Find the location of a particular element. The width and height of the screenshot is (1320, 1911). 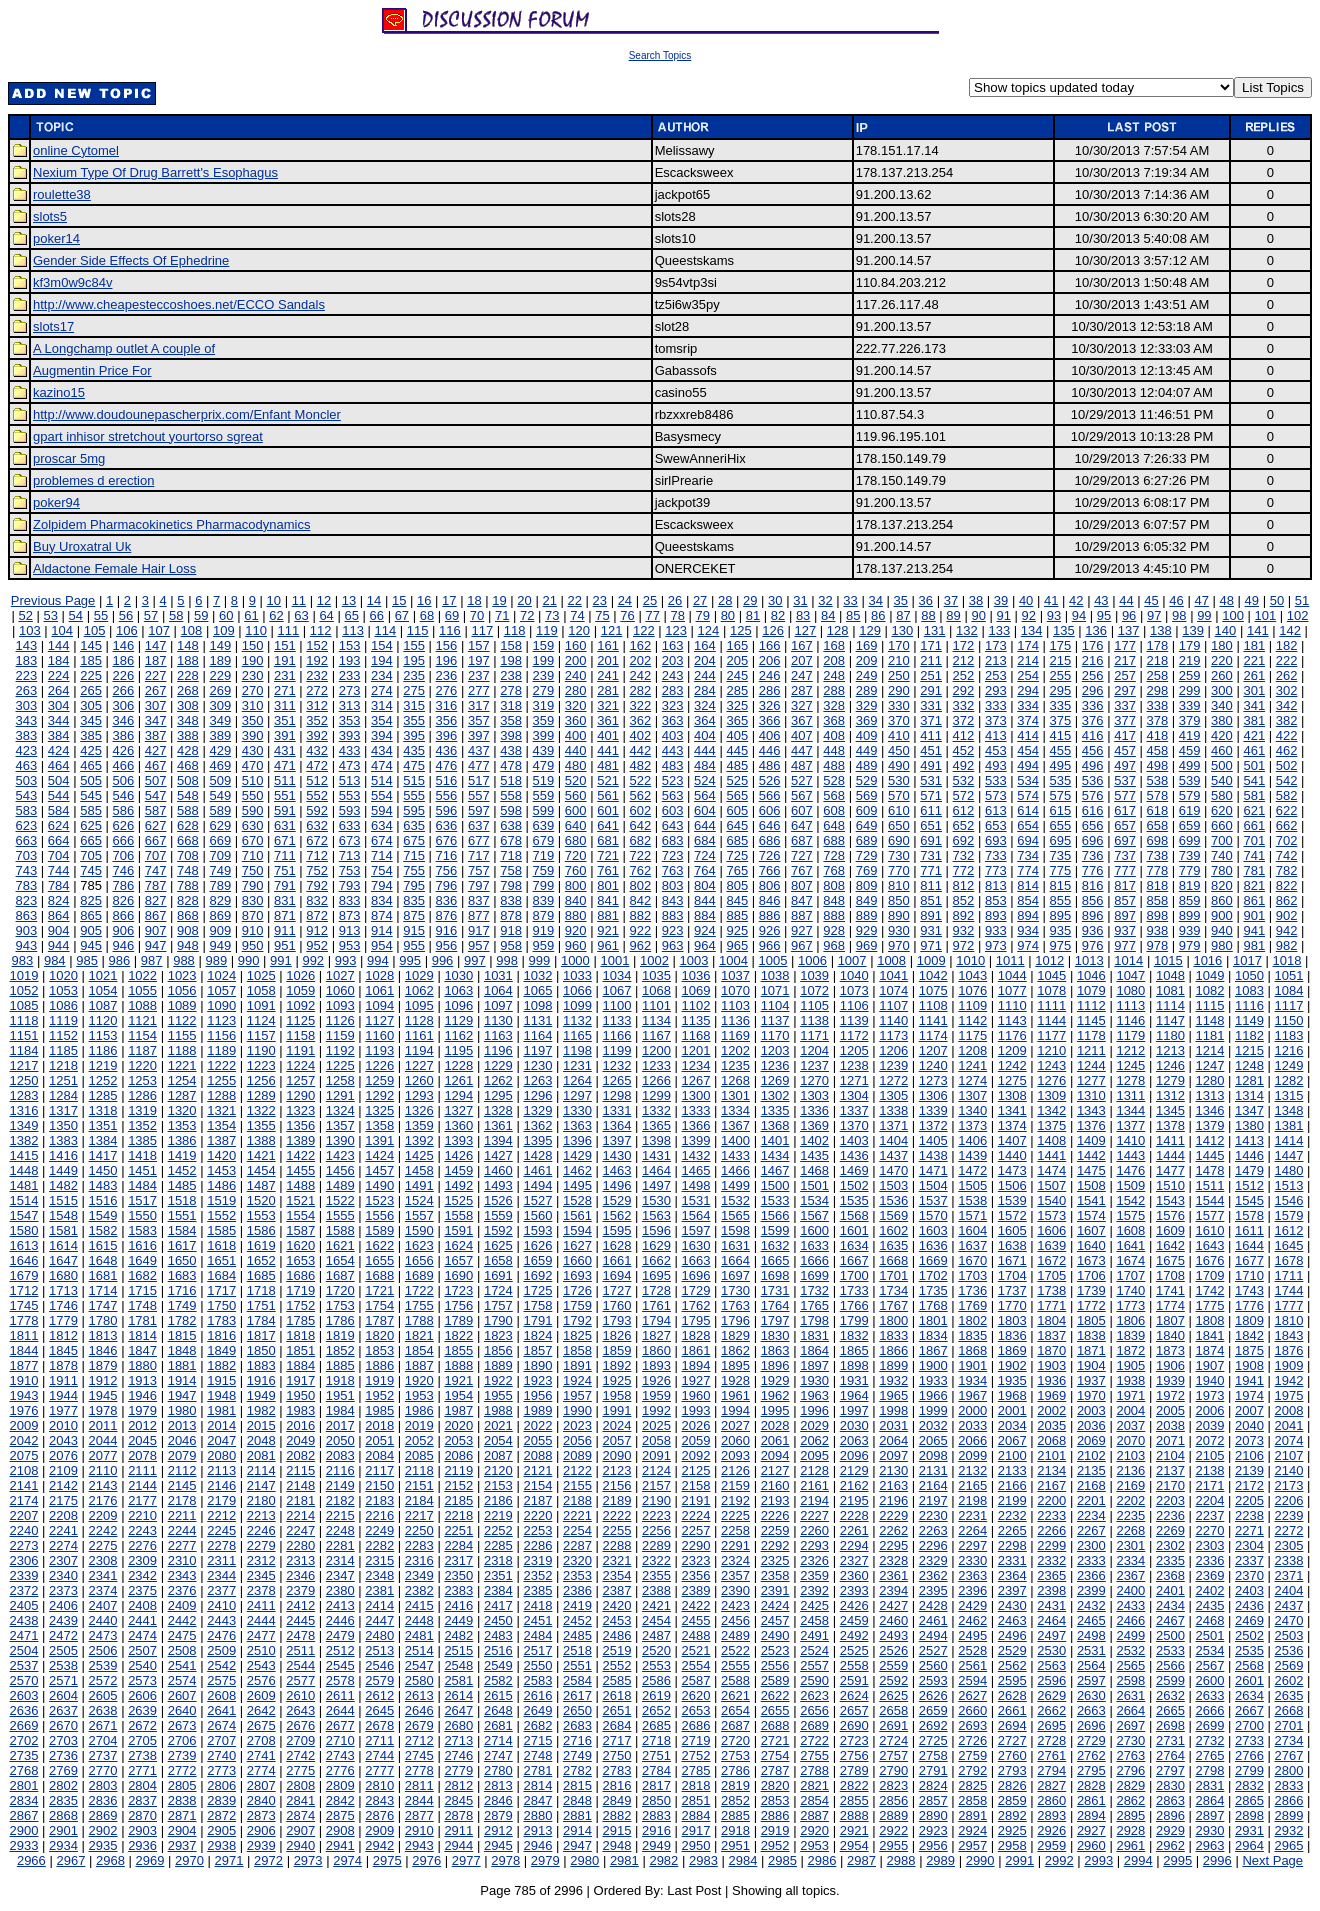

1328 is located at coordinates (498, 1110).